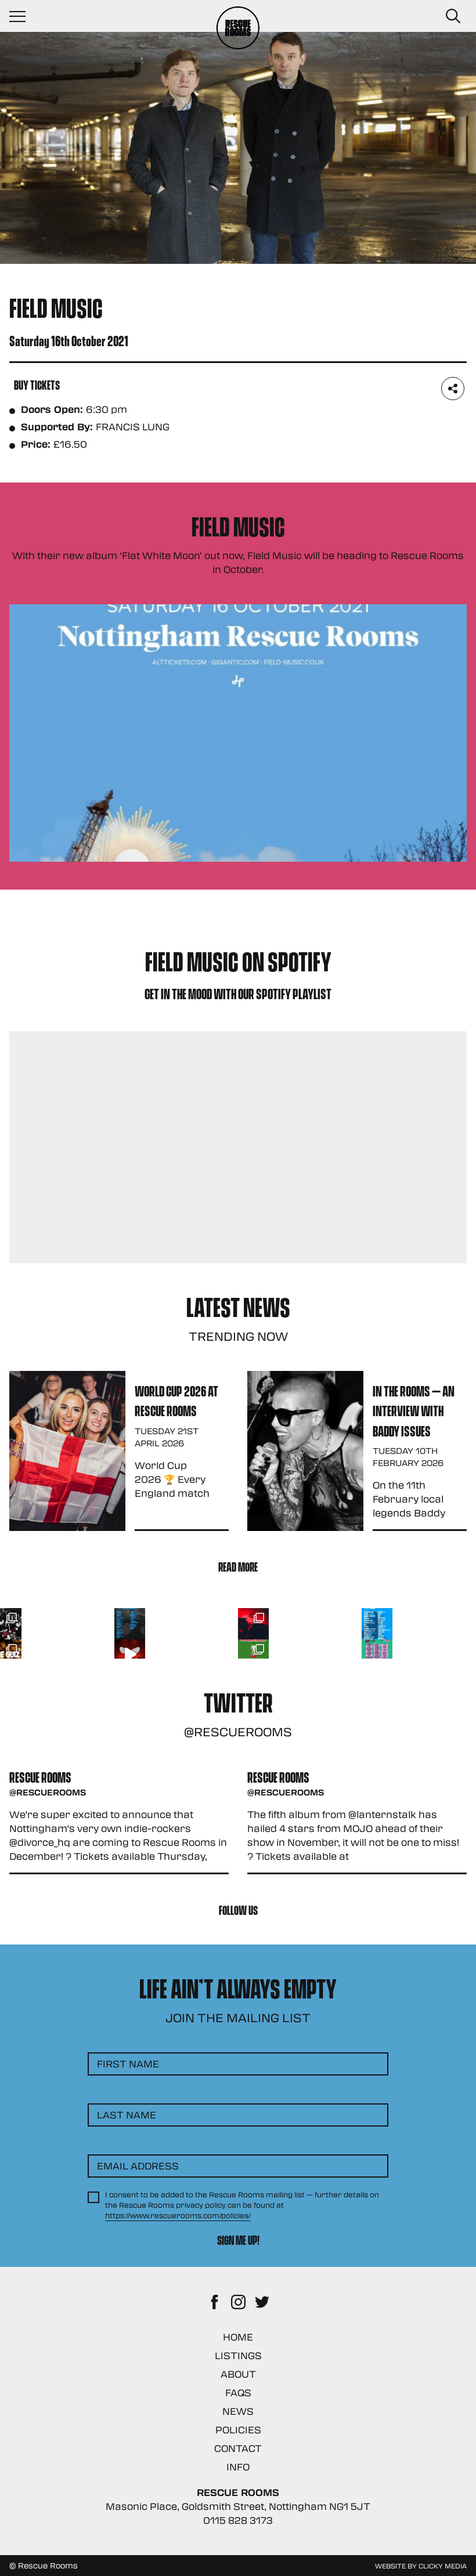 This screenshot has height=2576, width=476. I want to click on Policies, so click(238, 2429).